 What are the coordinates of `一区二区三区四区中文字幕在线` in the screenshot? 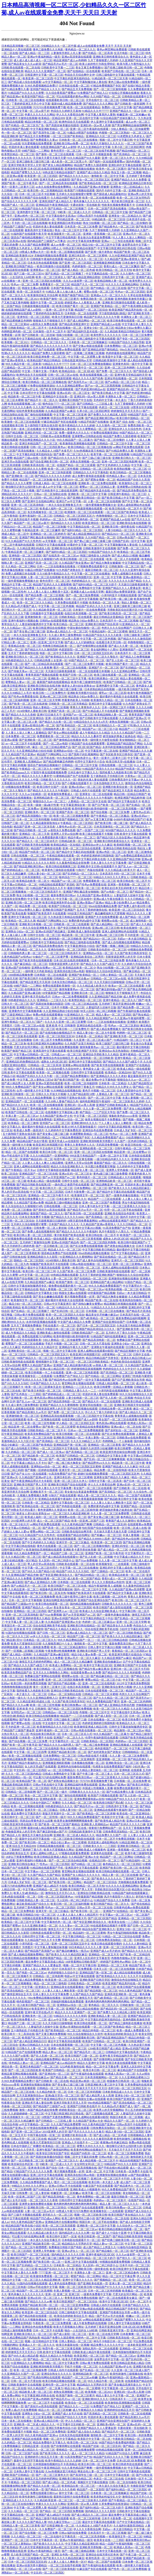 It's located at (94, 1415).